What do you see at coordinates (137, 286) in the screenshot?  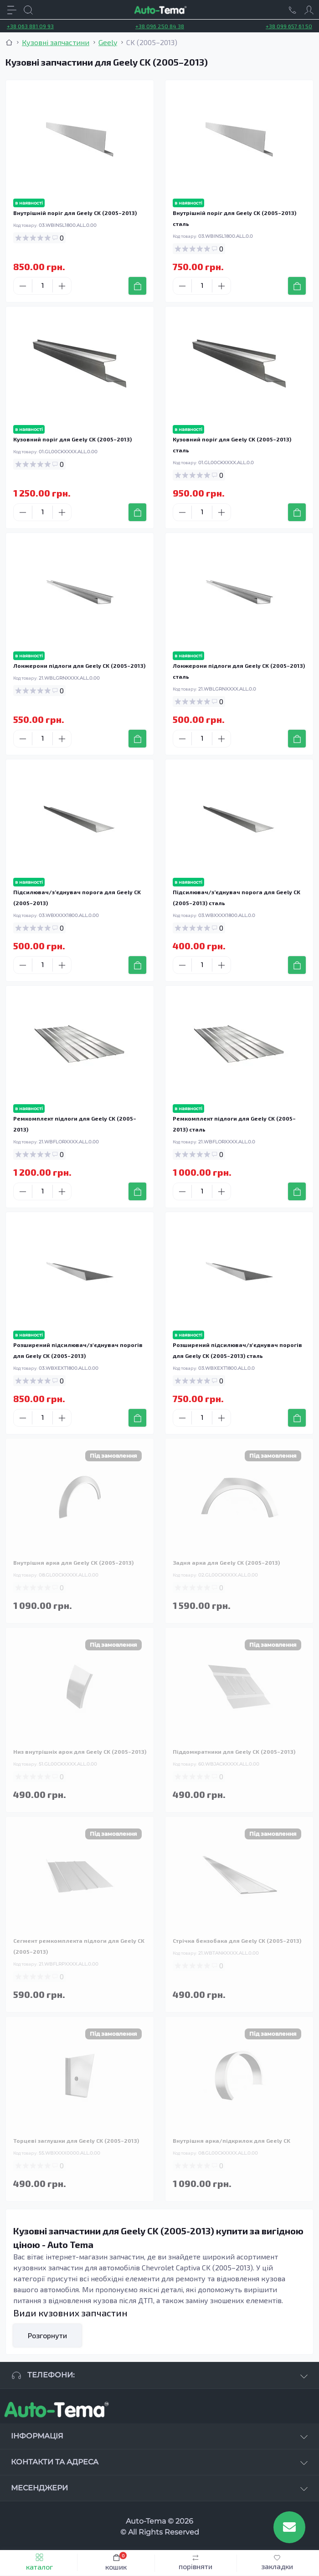 I see `[To cart]` at bounding box center [137, 286].